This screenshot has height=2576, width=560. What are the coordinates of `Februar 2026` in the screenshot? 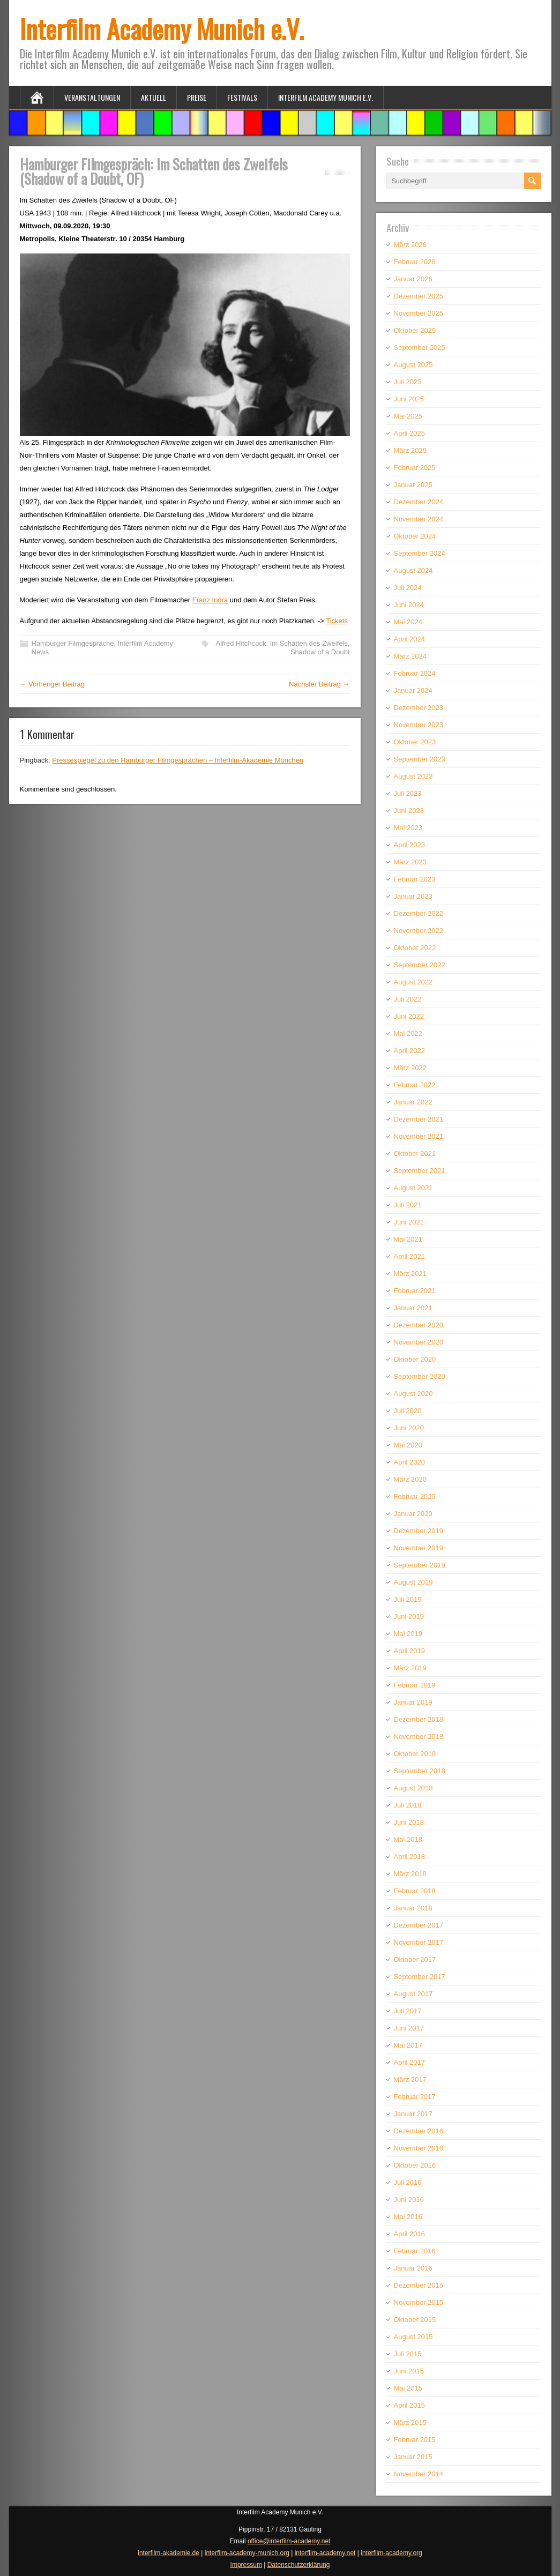 It's located at (415, 262).